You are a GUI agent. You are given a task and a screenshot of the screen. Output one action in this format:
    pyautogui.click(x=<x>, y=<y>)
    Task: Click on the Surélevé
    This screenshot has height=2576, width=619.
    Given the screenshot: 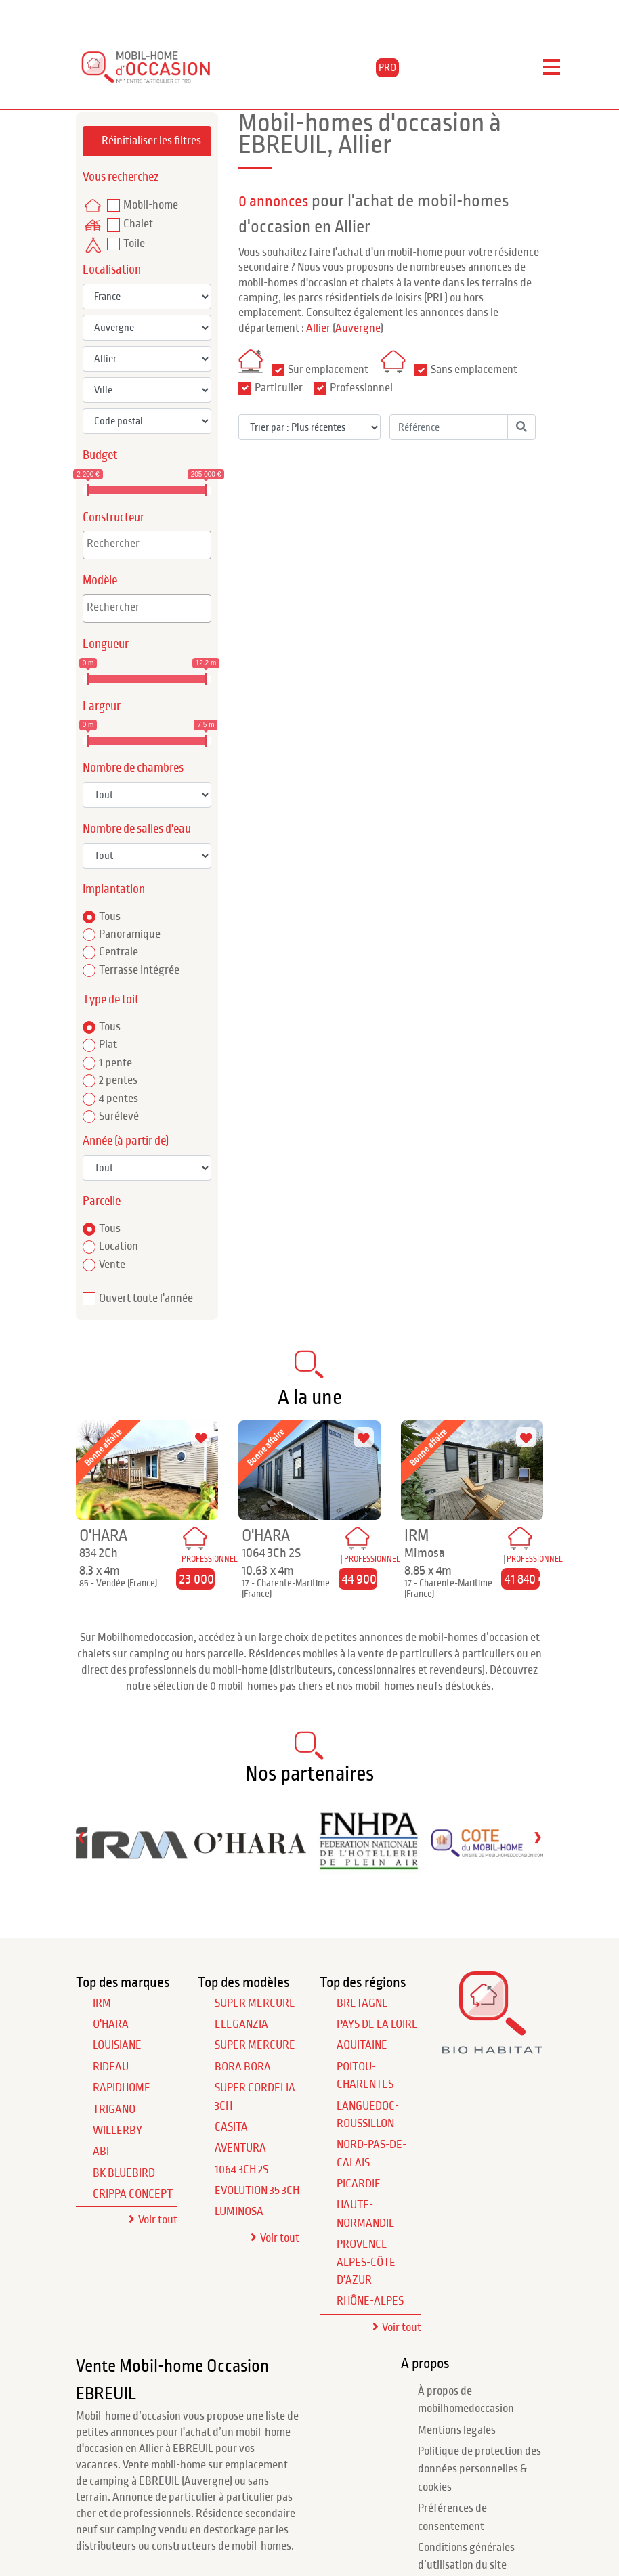 What is the action you would take?
    pyautogui.click(x=119, y=1116)
    